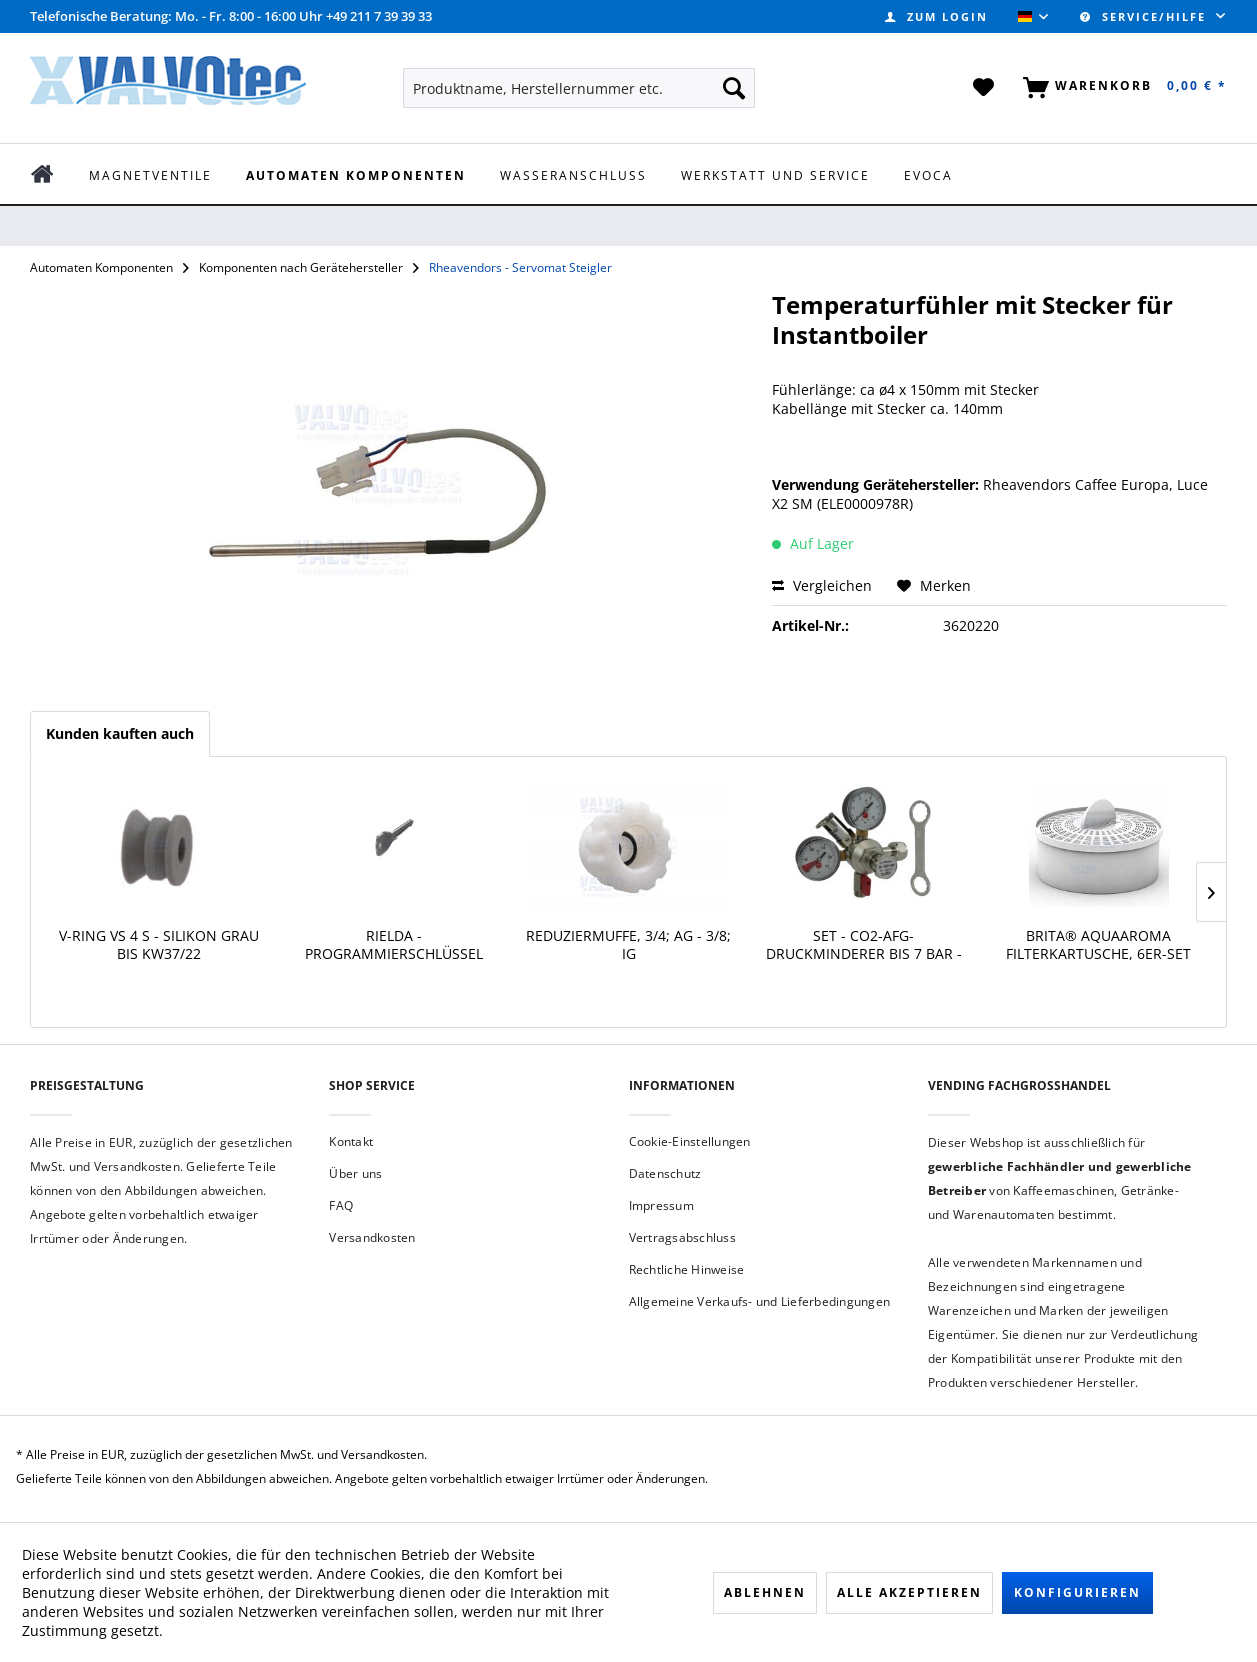  What do you see at coordinates (690, 1141) in the screenshot?
I see `Cookie-Einstellungen` at bounding box center [690, 1141].